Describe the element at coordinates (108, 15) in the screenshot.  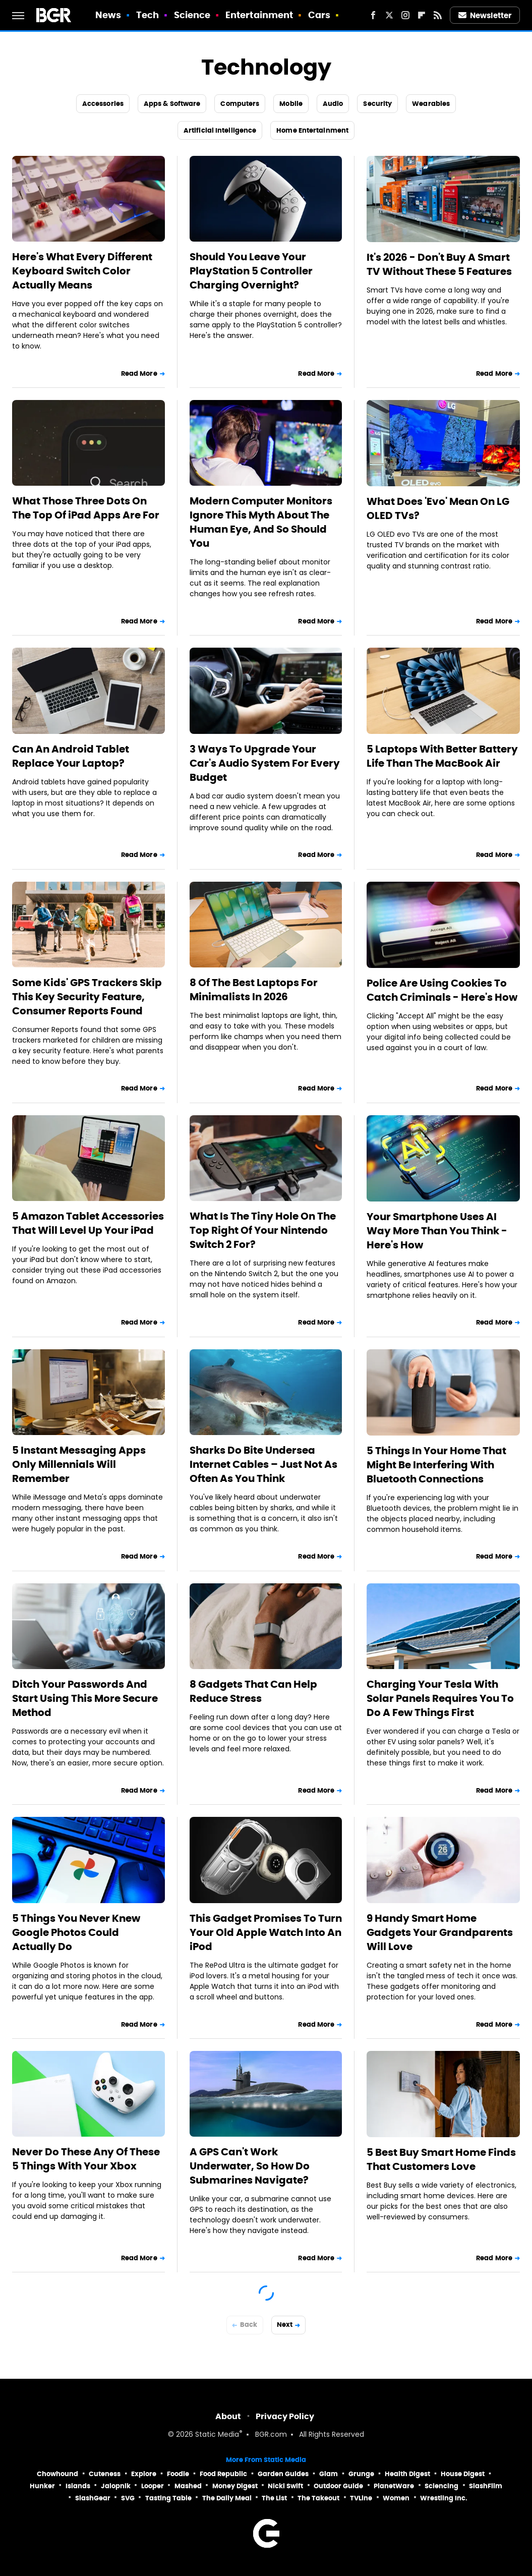
I see `News` at that location.